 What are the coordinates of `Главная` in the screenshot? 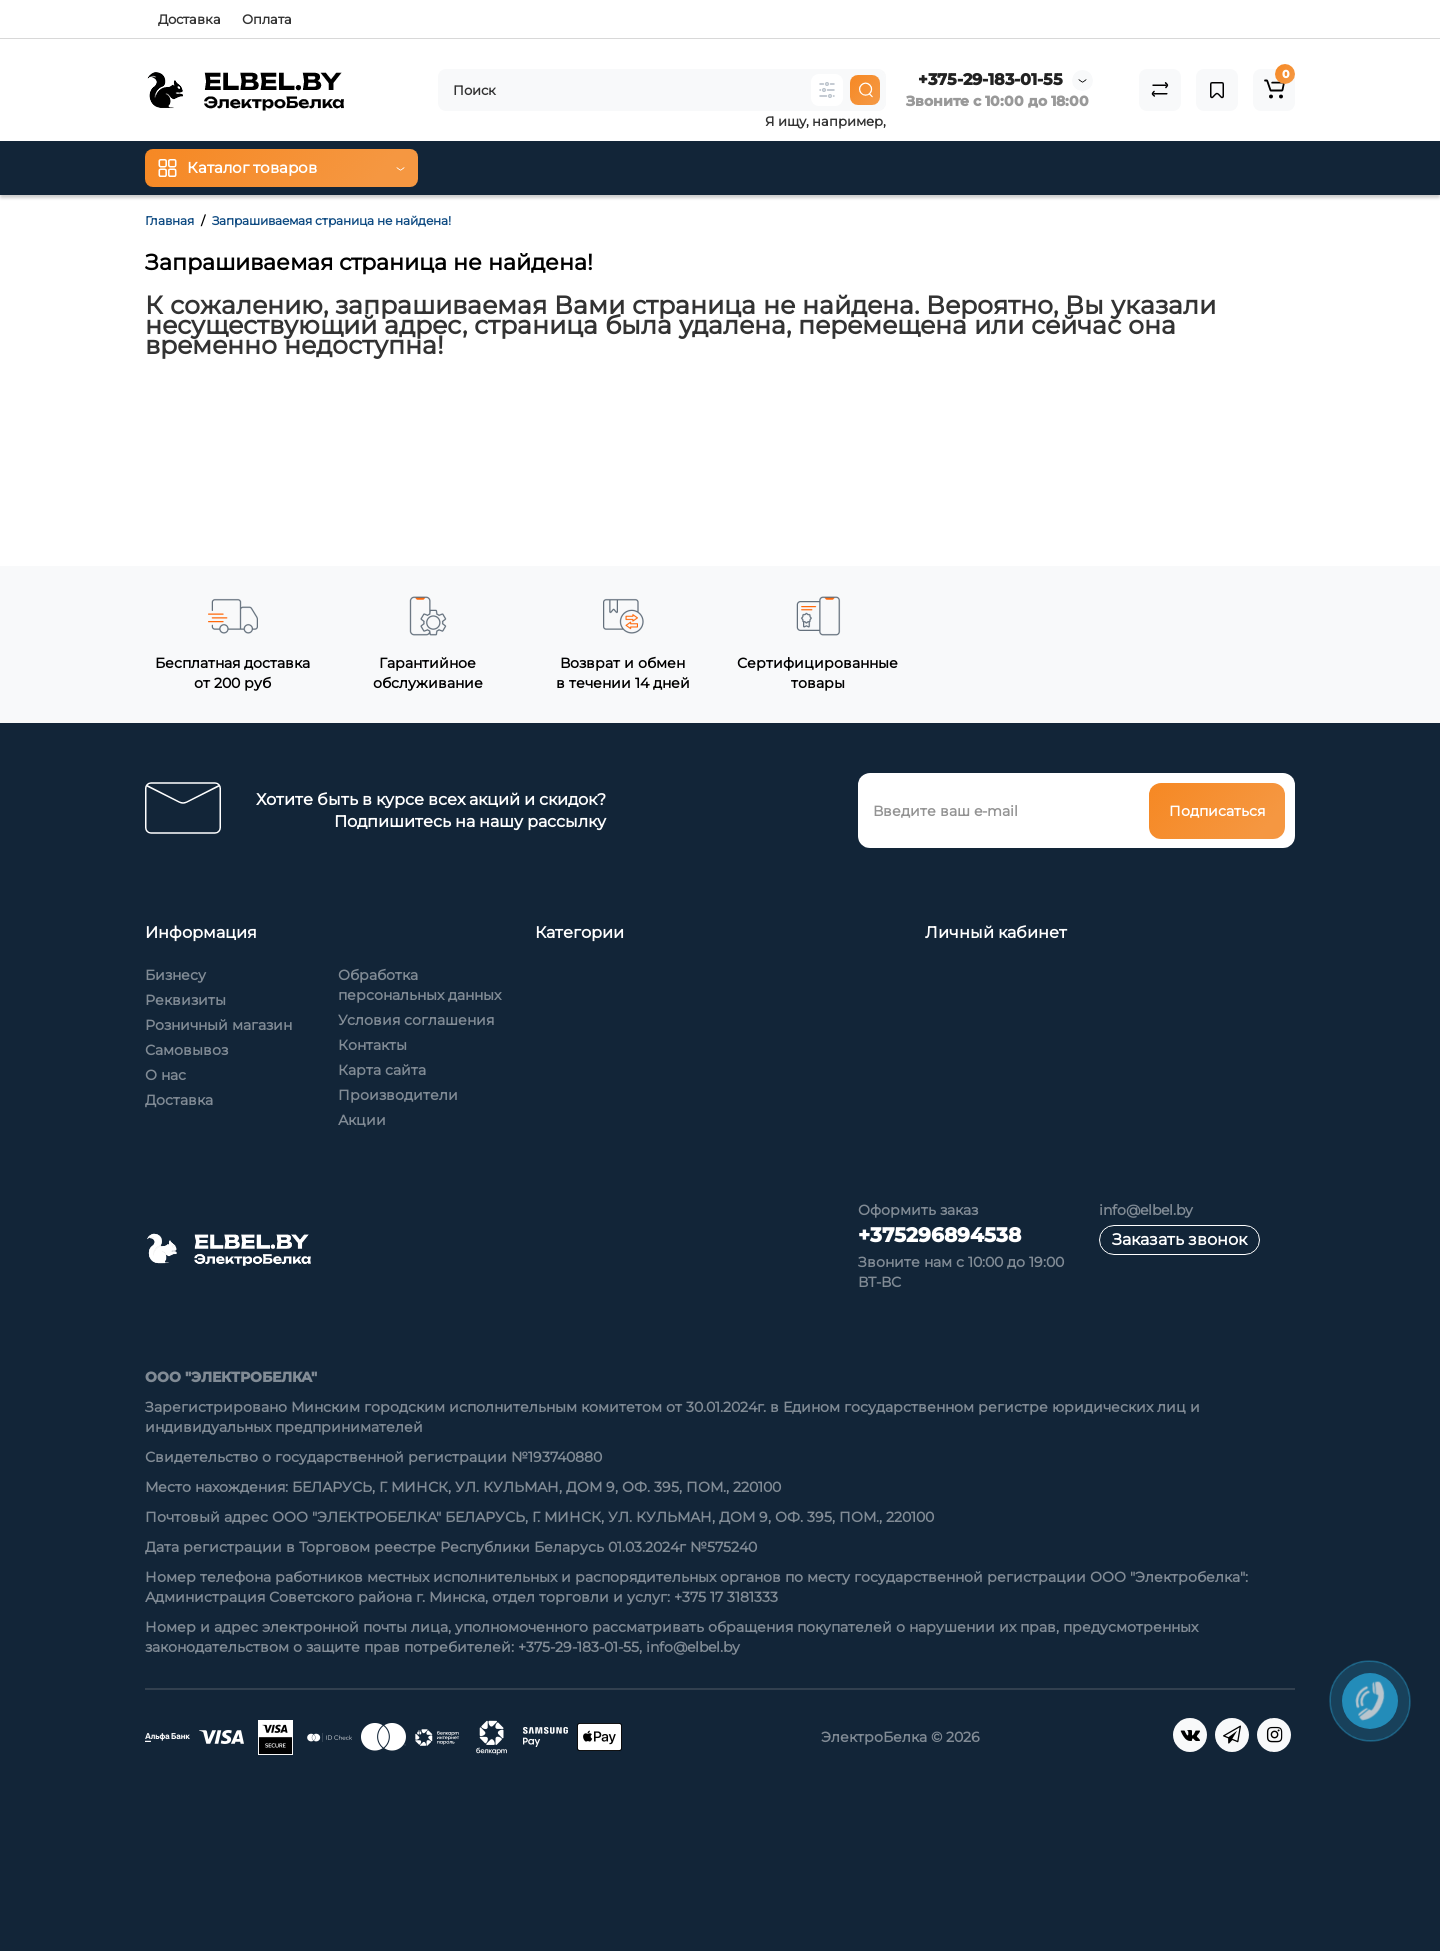 It's located at (169, 220).